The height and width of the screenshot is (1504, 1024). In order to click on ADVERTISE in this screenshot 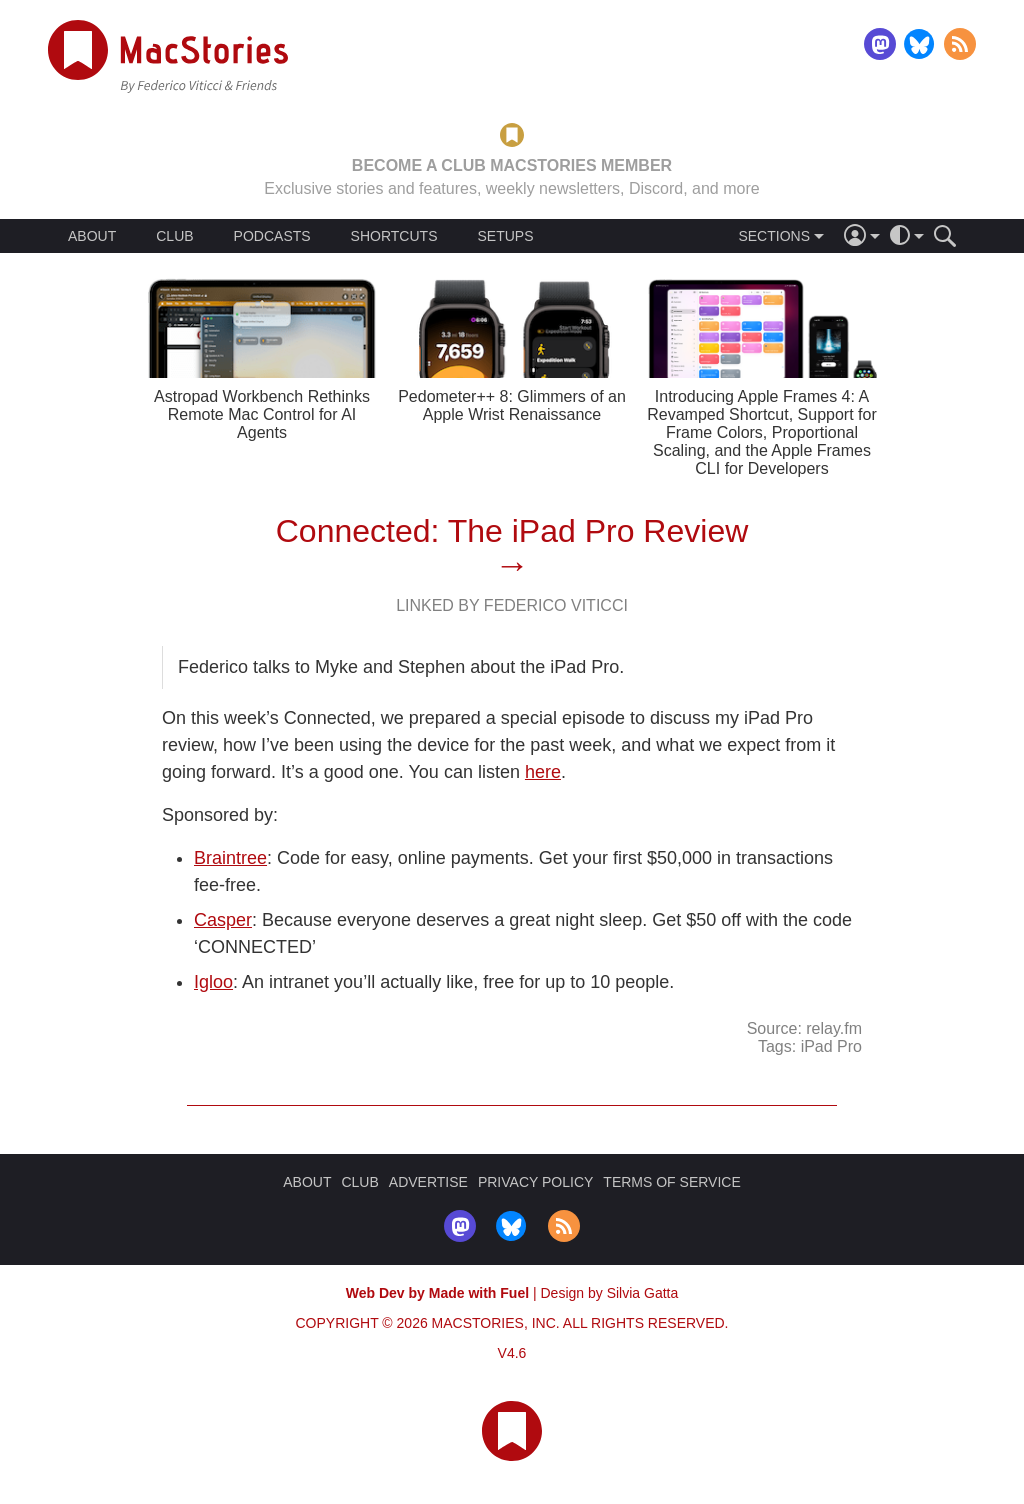, I will do `click(428, 1182)`.